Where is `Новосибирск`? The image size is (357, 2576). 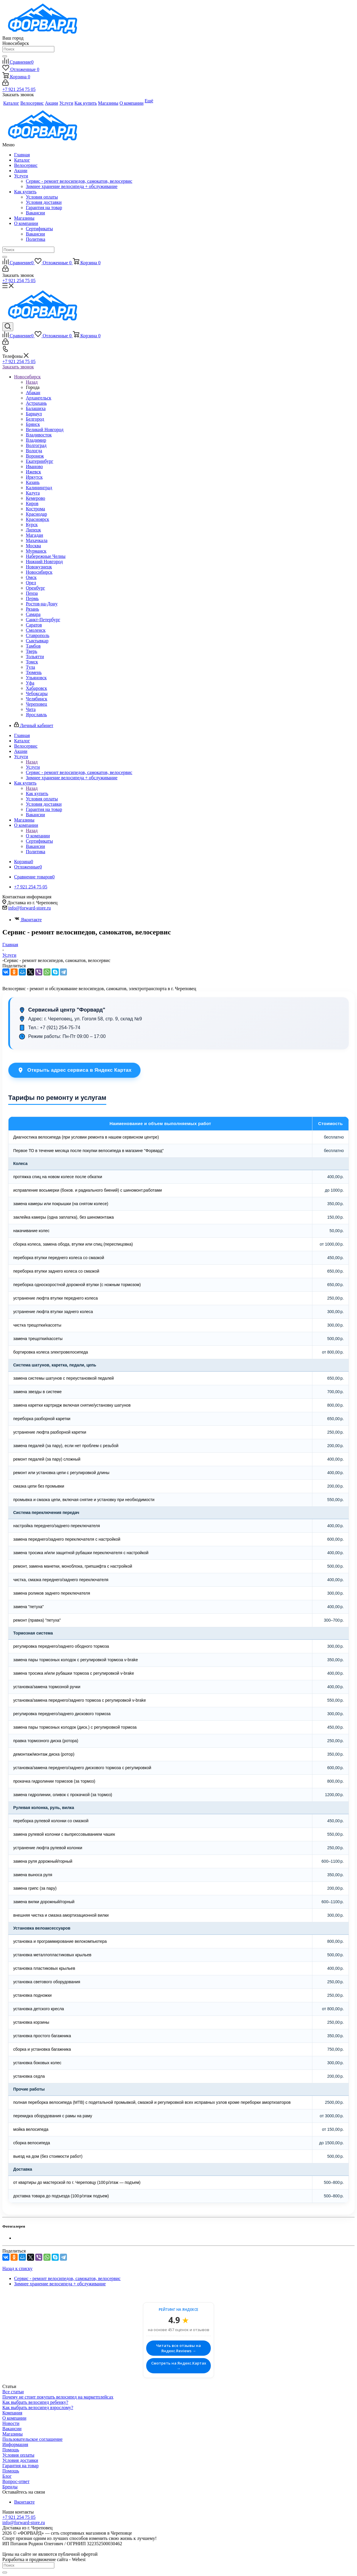 Новосибирск is located at coordinates (39, 572).